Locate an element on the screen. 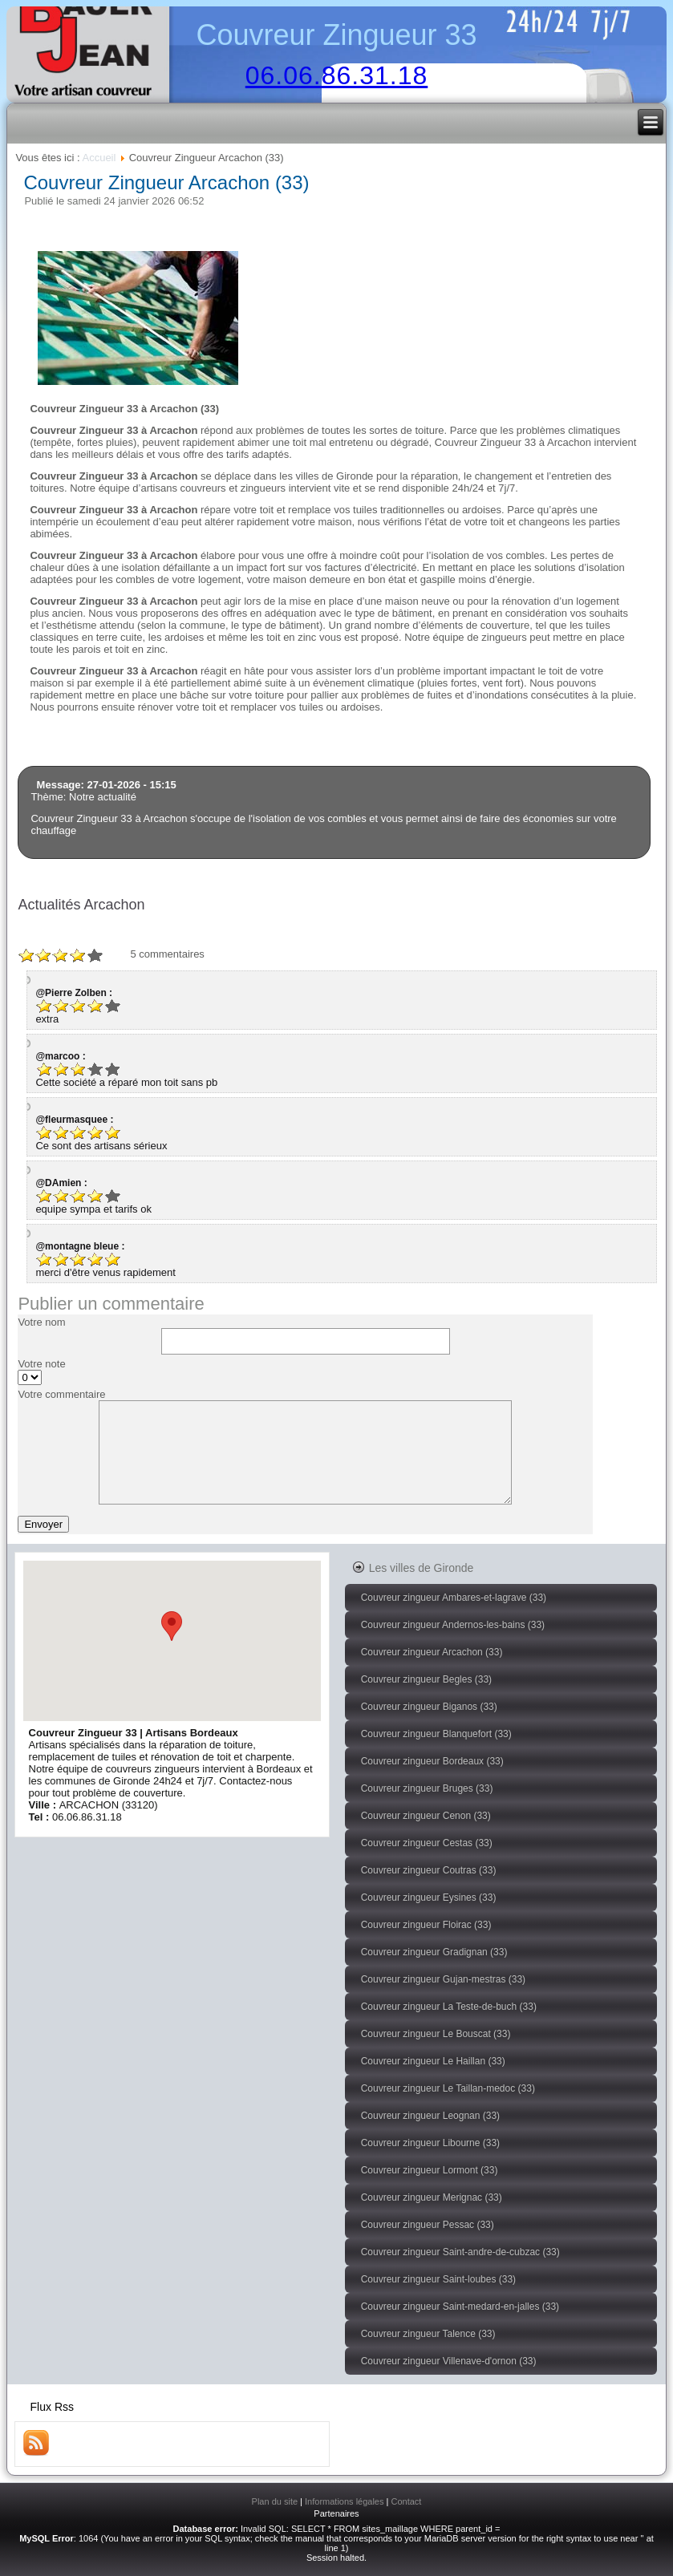 The height and width of the screenshot is (2576, 673). Couvreur zingueur Gradignan (33) is located at coordinates (434, 1952).